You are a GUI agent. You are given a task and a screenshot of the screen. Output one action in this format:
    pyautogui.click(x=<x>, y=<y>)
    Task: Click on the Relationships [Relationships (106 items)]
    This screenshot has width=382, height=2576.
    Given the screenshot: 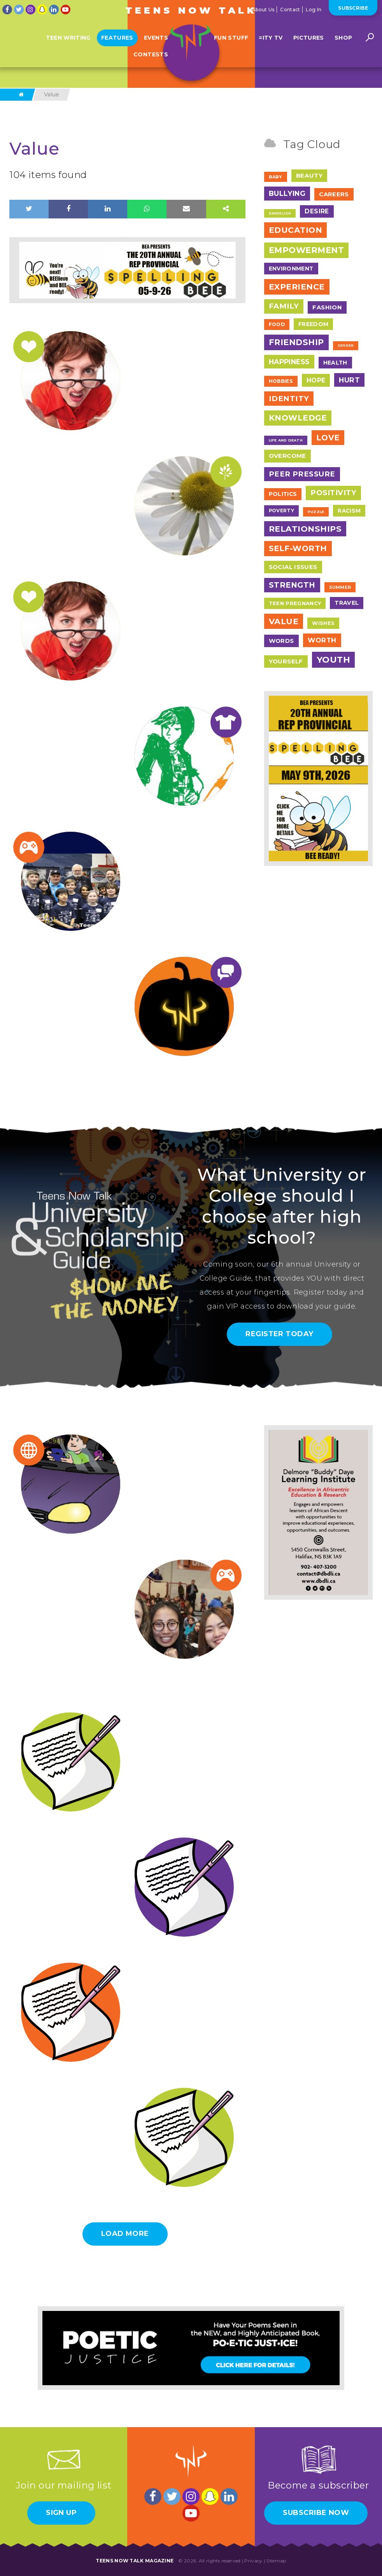 What is the action you would take?
    pyautogui.click(x=305, y=529)
    